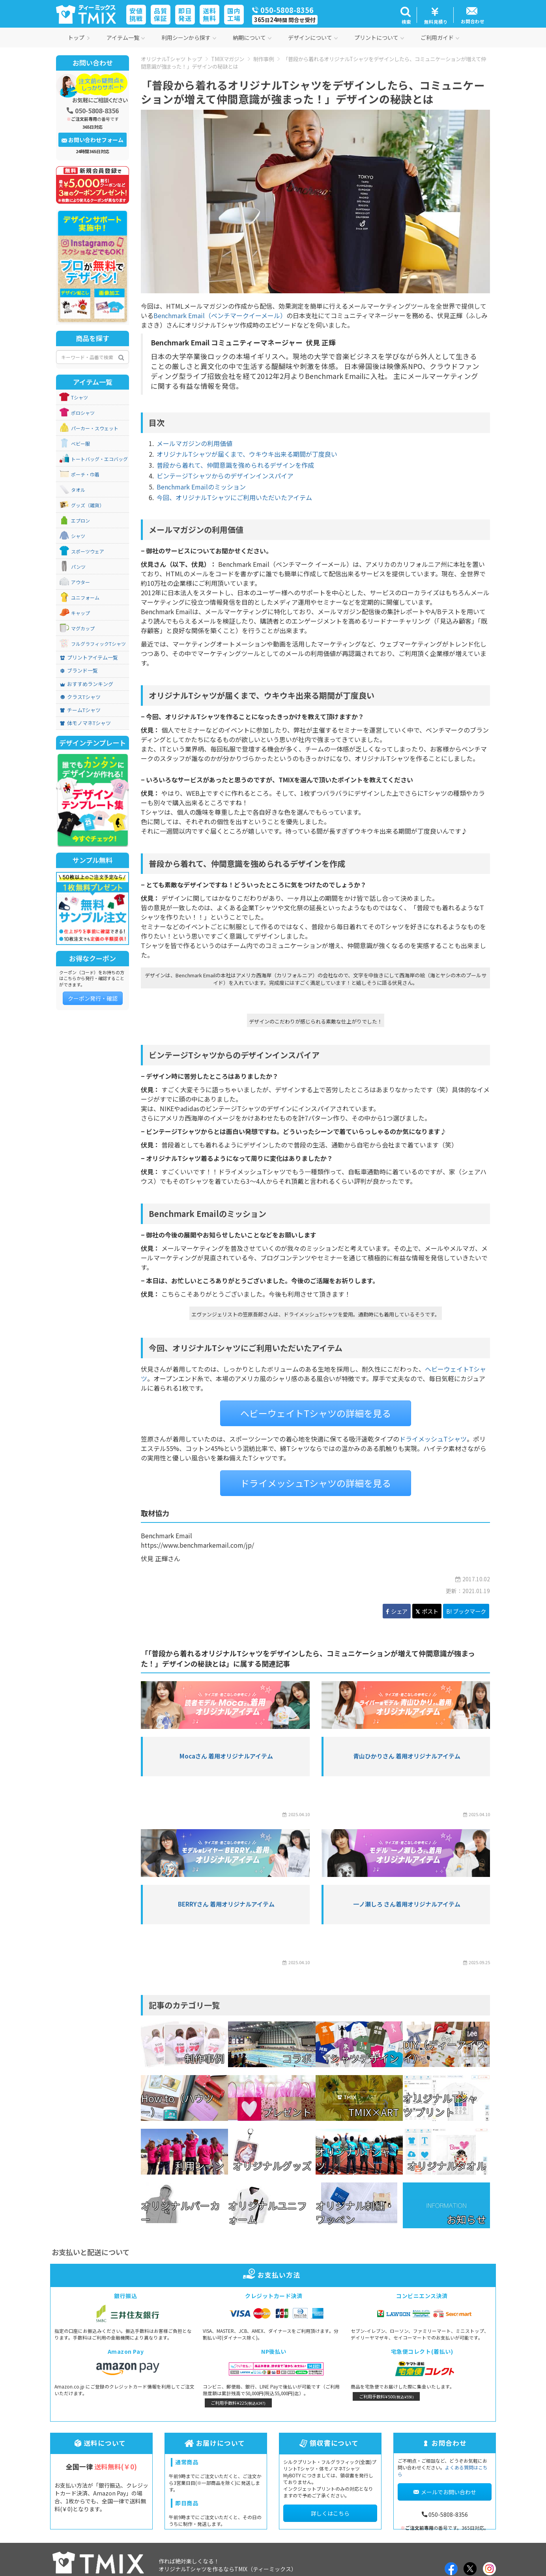 The height and width of the screenshot is (2576, 546). What do you see at coordinates (83, 628) in the screenshot?
I see `マグカップ` at bounding box center [83, 628].